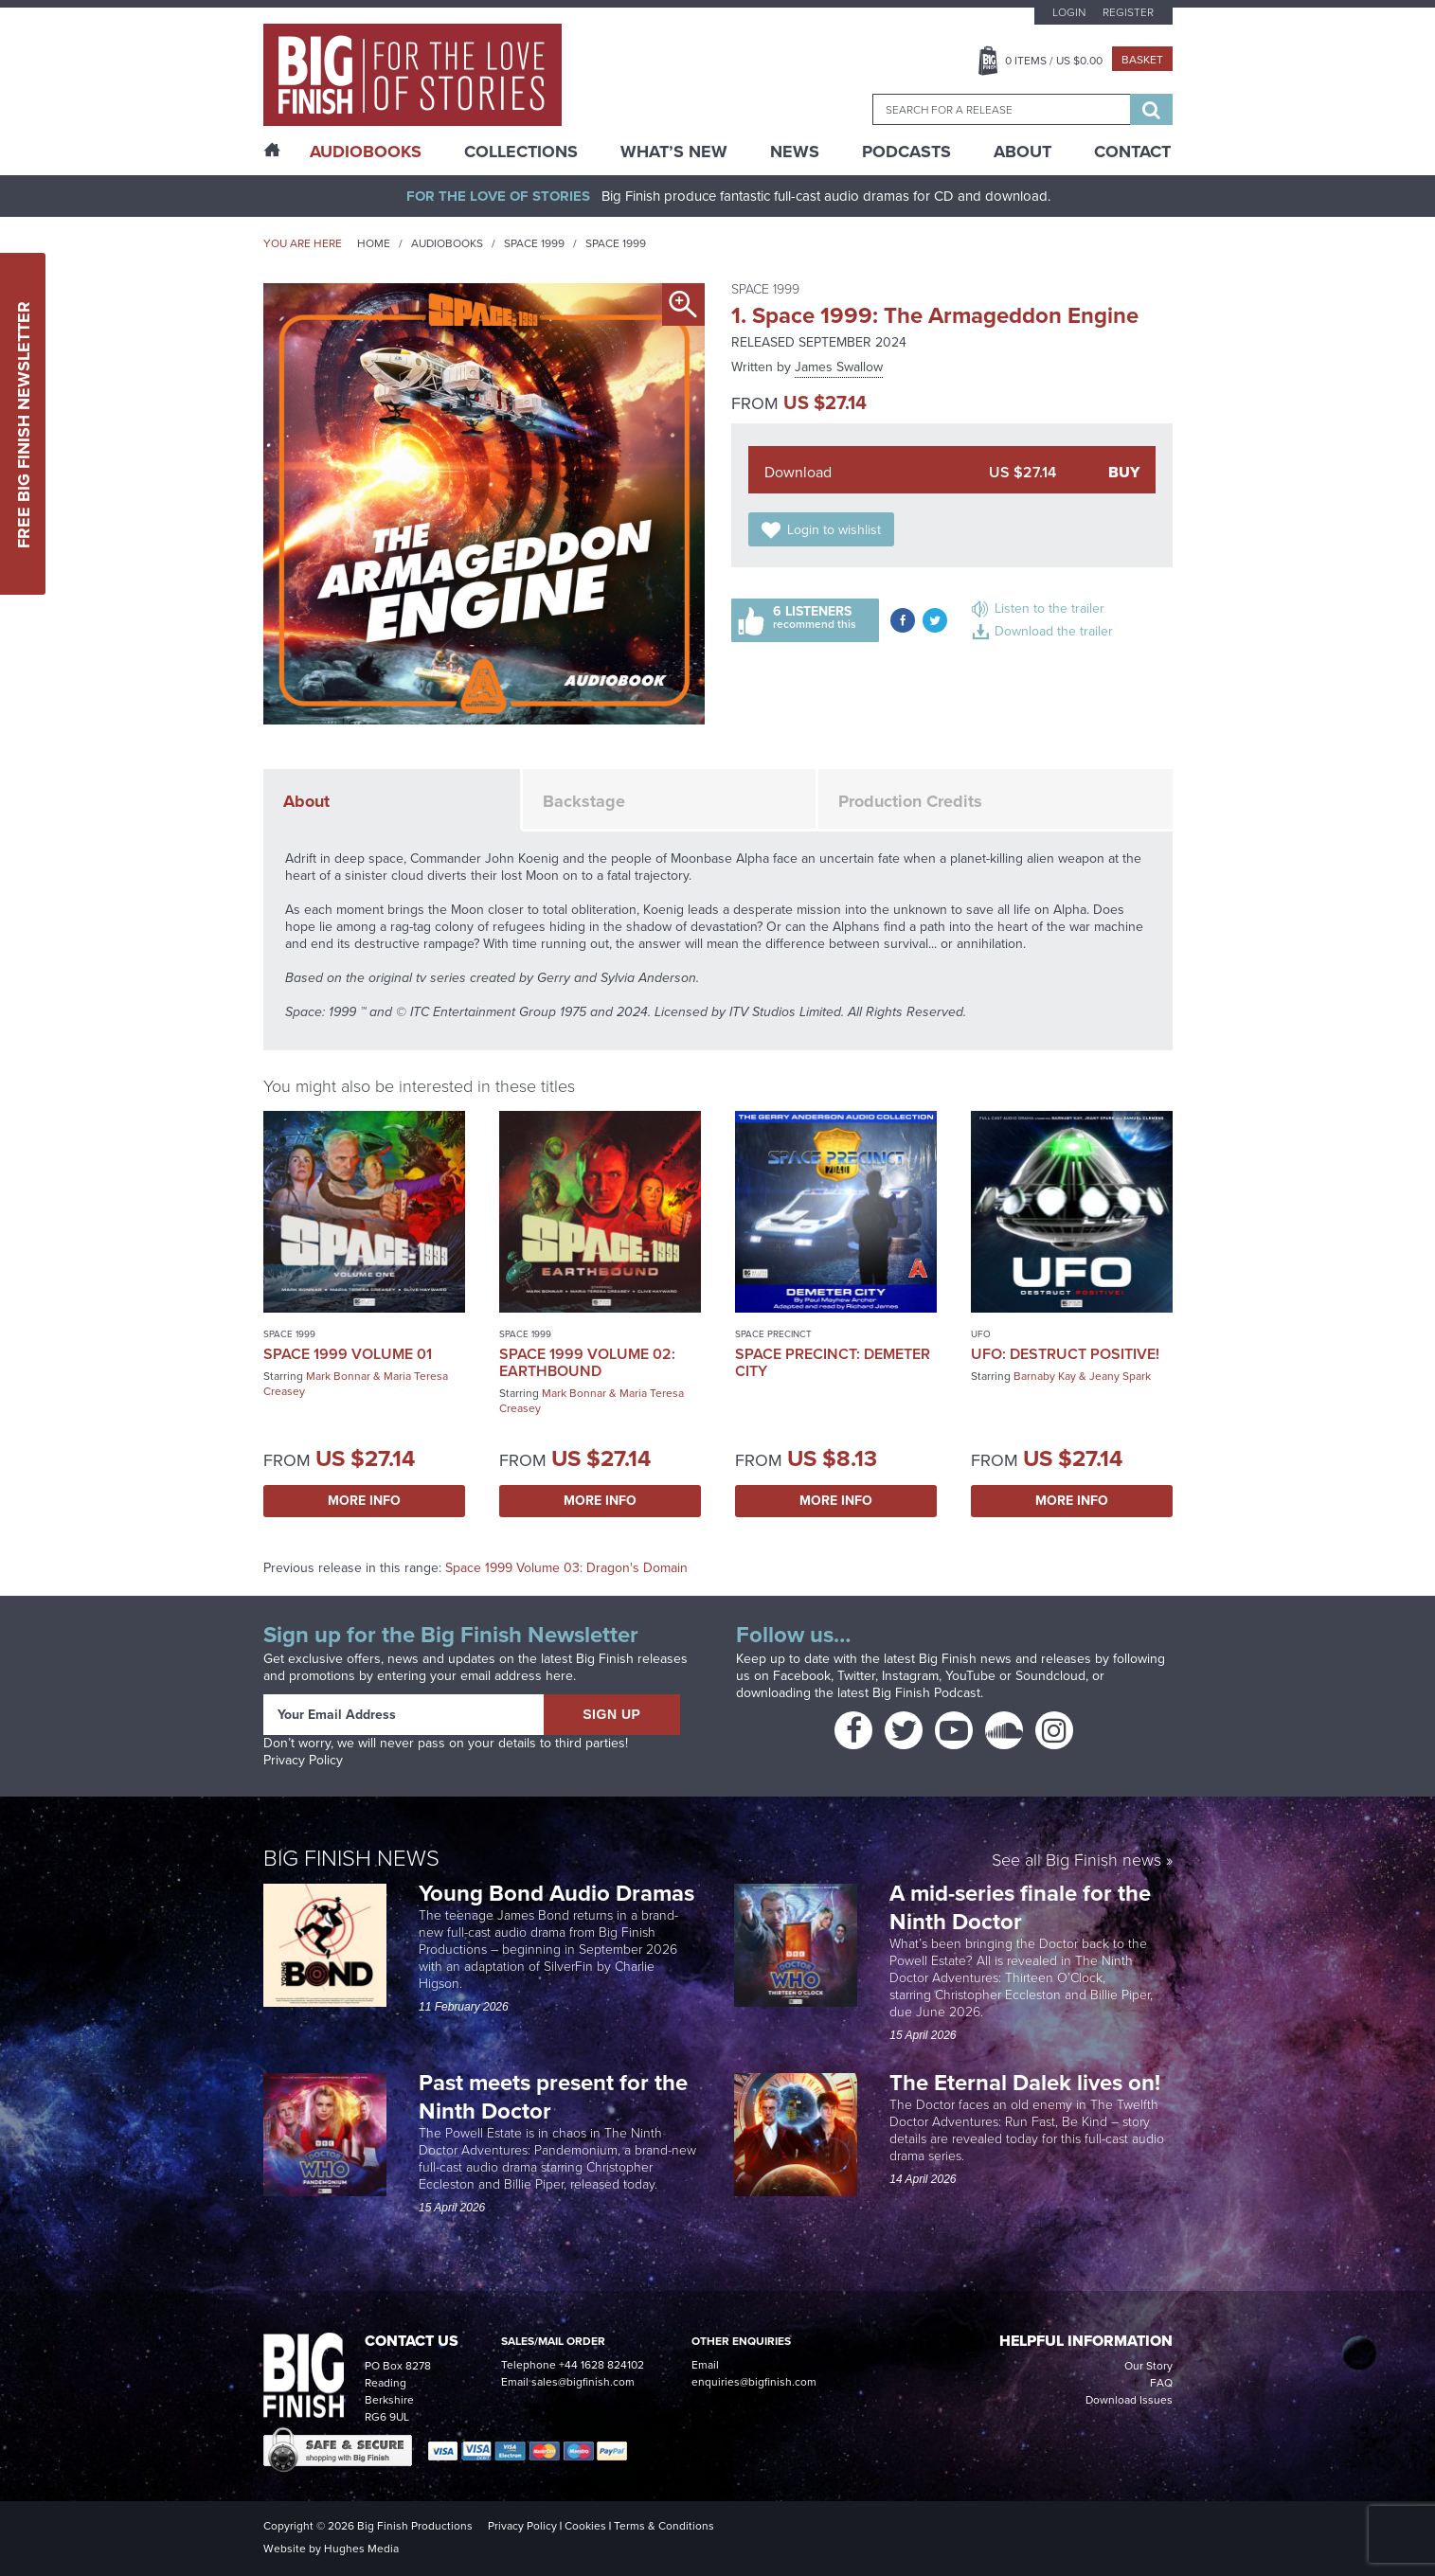 The image size is (1435, 2576). What do you see at coordinates (839, 367) in the screenshot?
I see `James Swallow` at bounding box center [839, 367].